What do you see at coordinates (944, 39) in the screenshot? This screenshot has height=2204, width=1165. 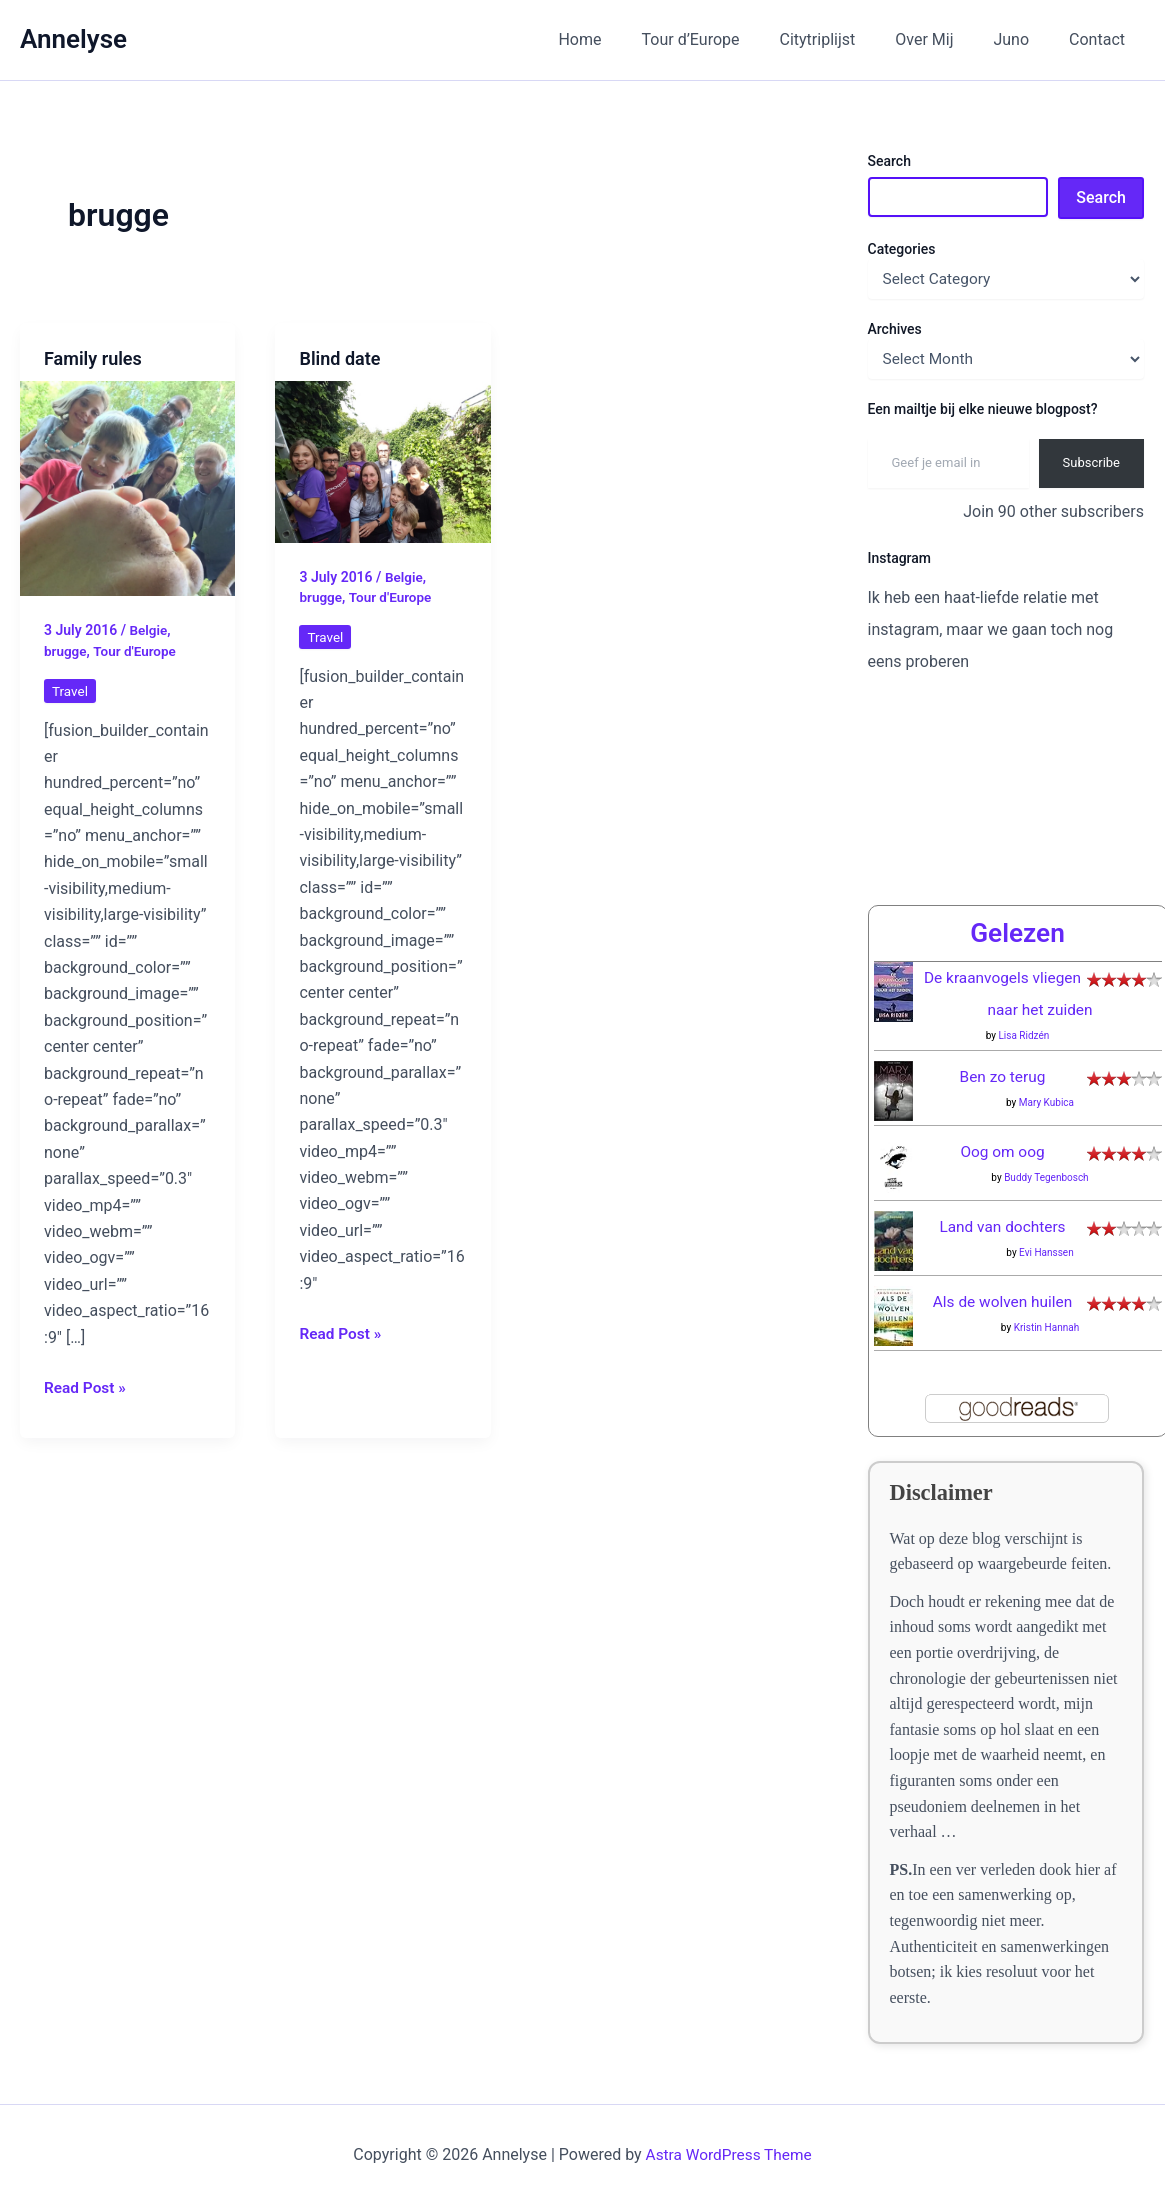 I see `Over Mij` at bounding box center [944, 39].